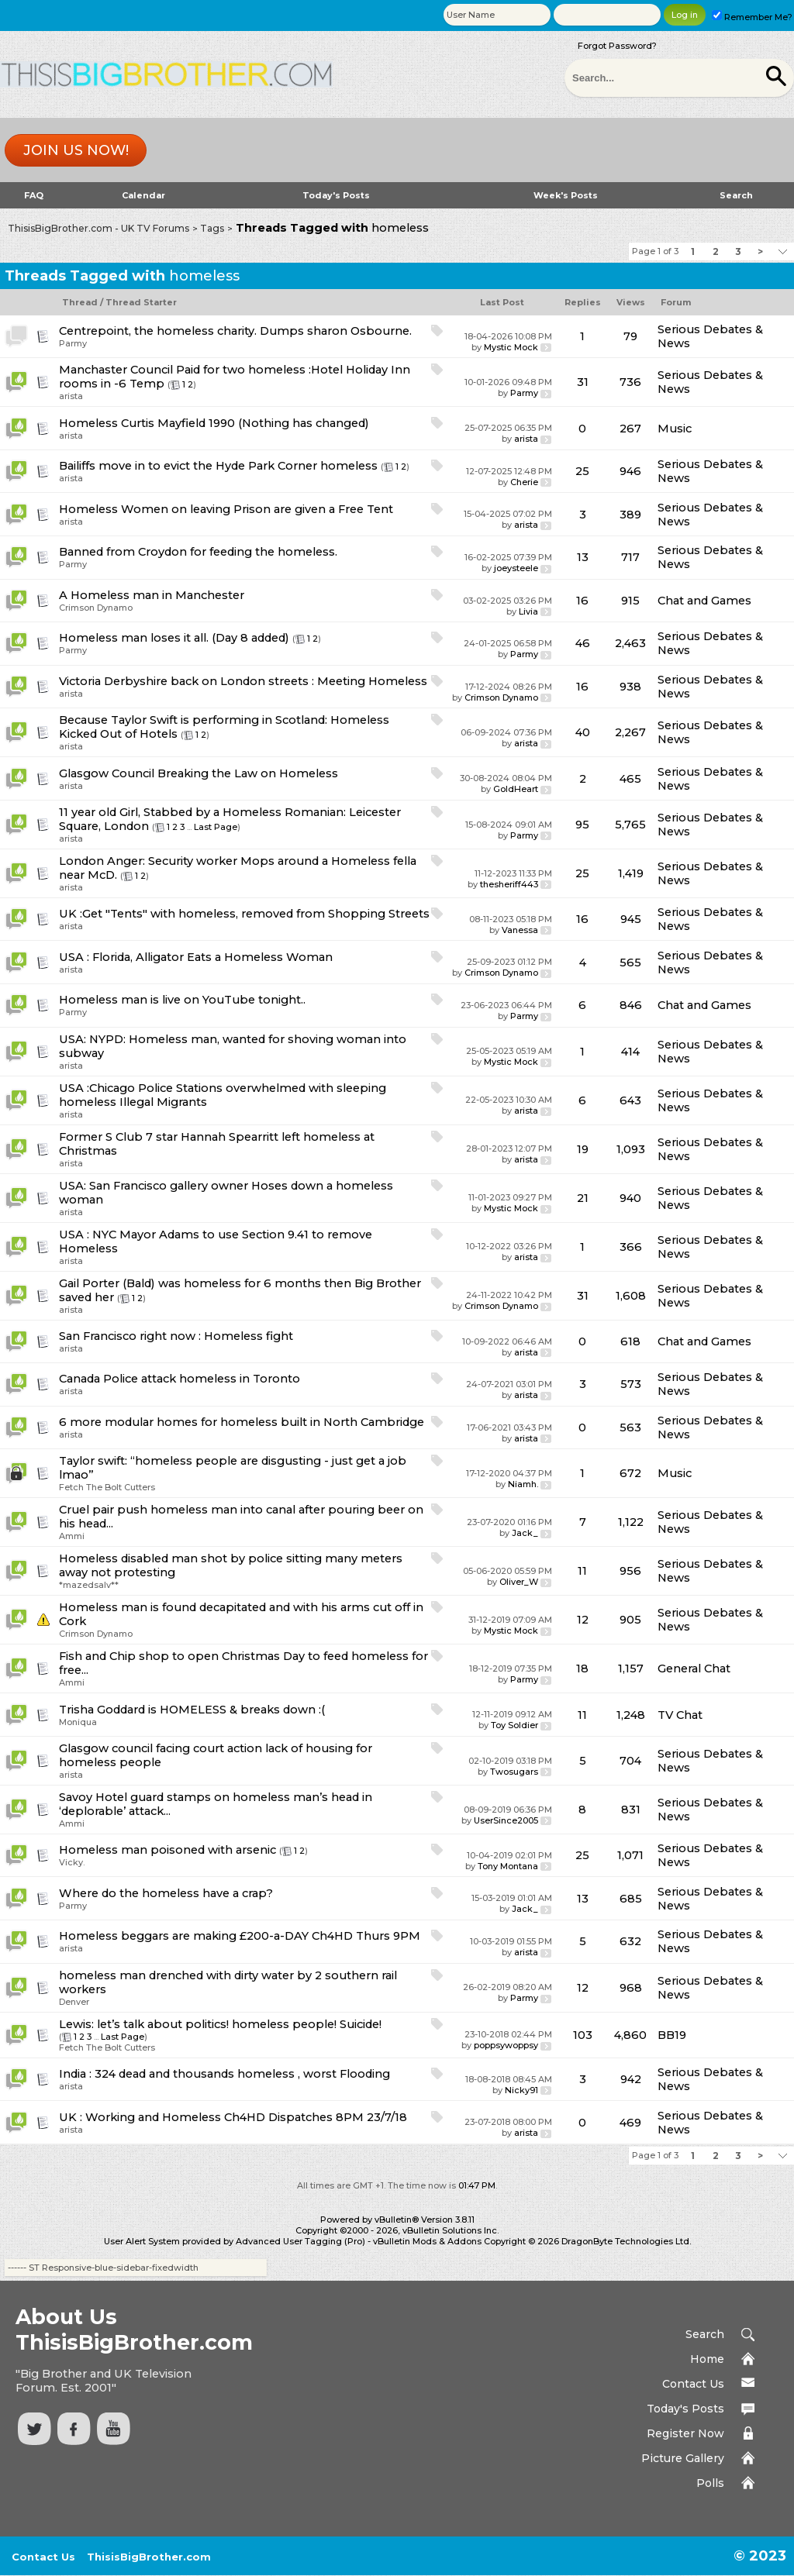  What do you see at coordinates (704, 601) in the screenshot?
I see `Chat and Games` at bounding box center [704, 601].